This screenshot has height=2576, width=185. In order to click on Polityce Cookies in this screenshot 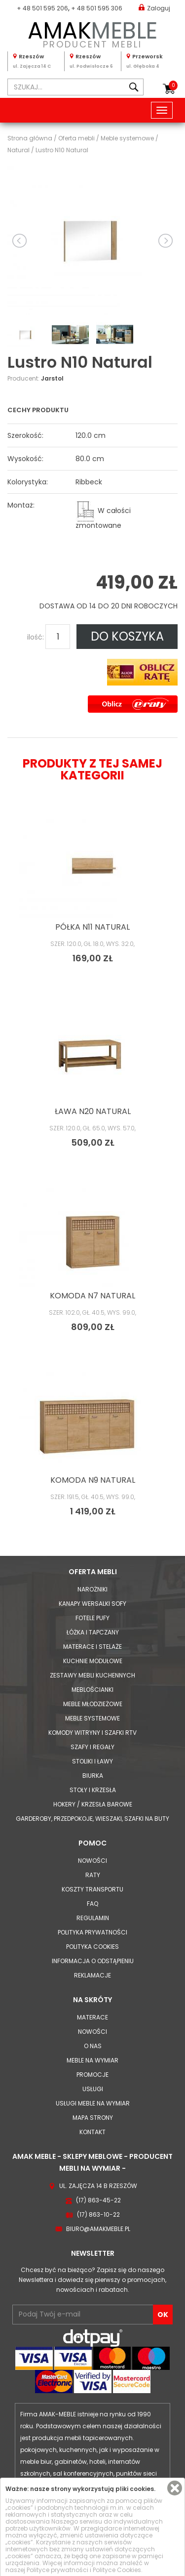, I will do `click(117, 2570)`.